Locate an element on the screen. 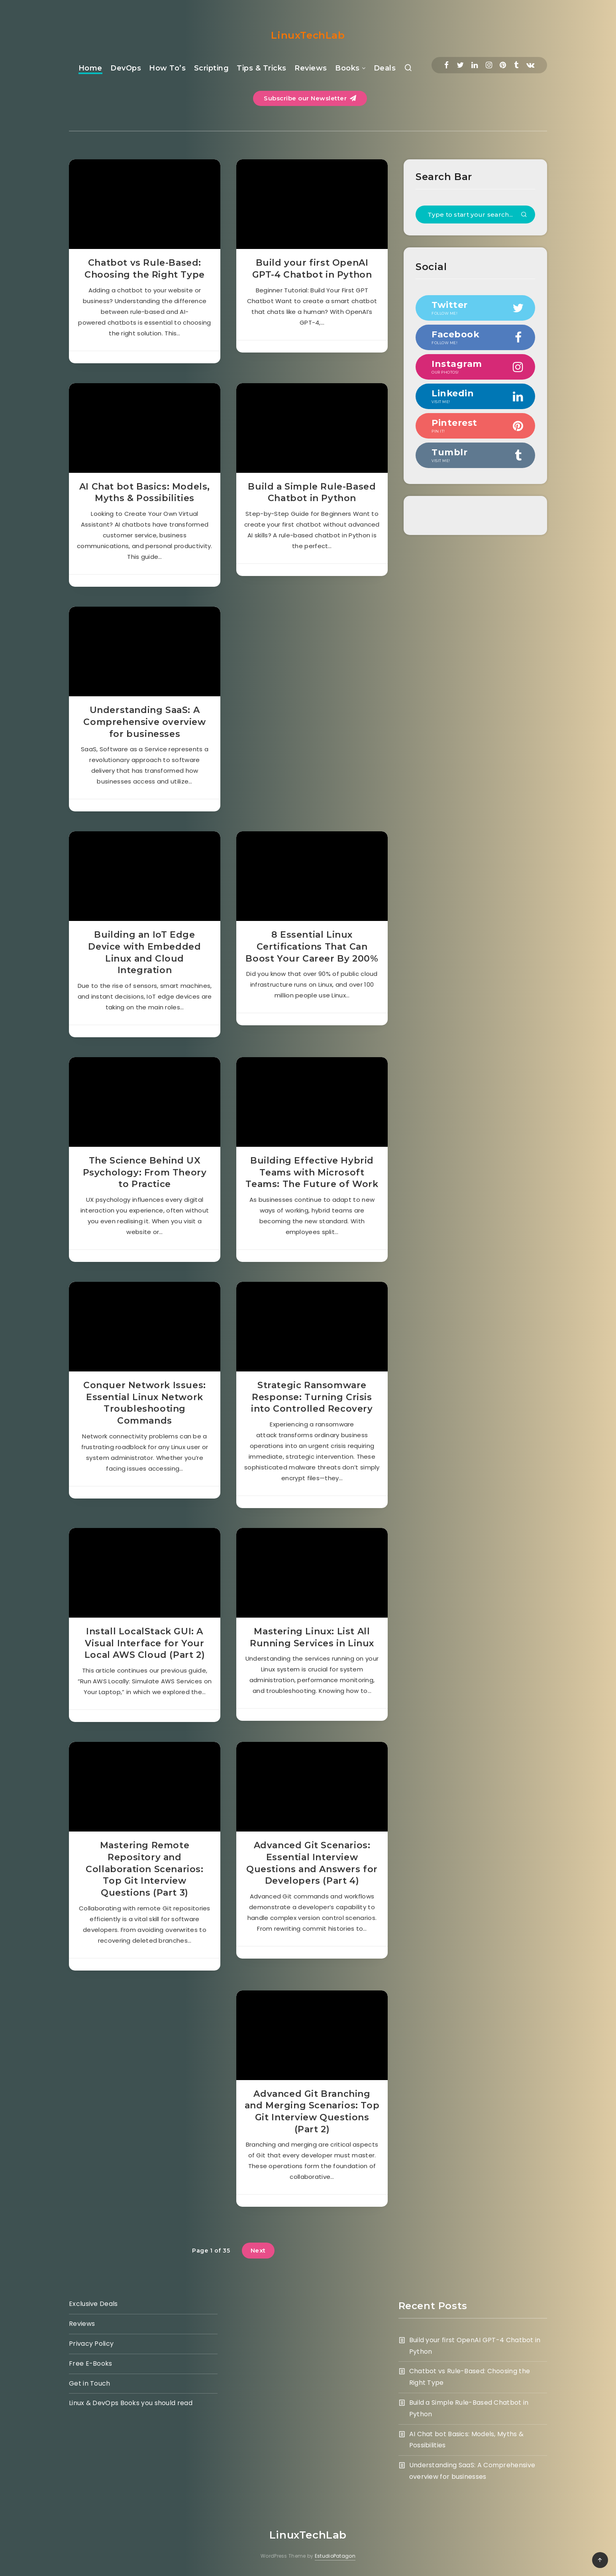 The height and width of the screenshot is (2576, 616). [Tumblr] is located at coordinates (516, 65).